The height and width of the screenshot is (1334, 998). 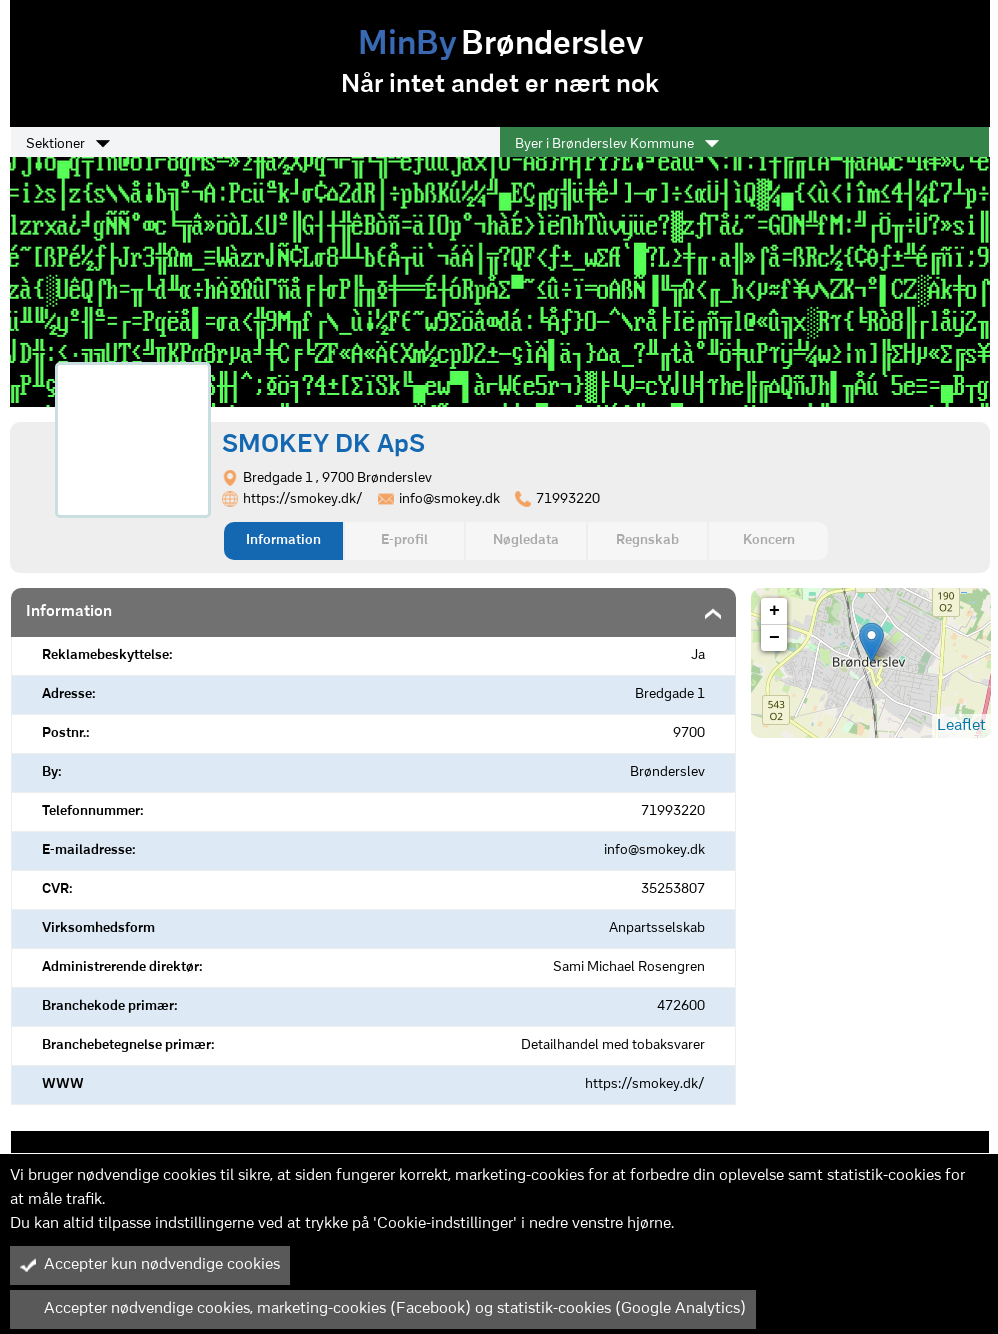 I want to click on E-profil, so click(x=404, y=540).